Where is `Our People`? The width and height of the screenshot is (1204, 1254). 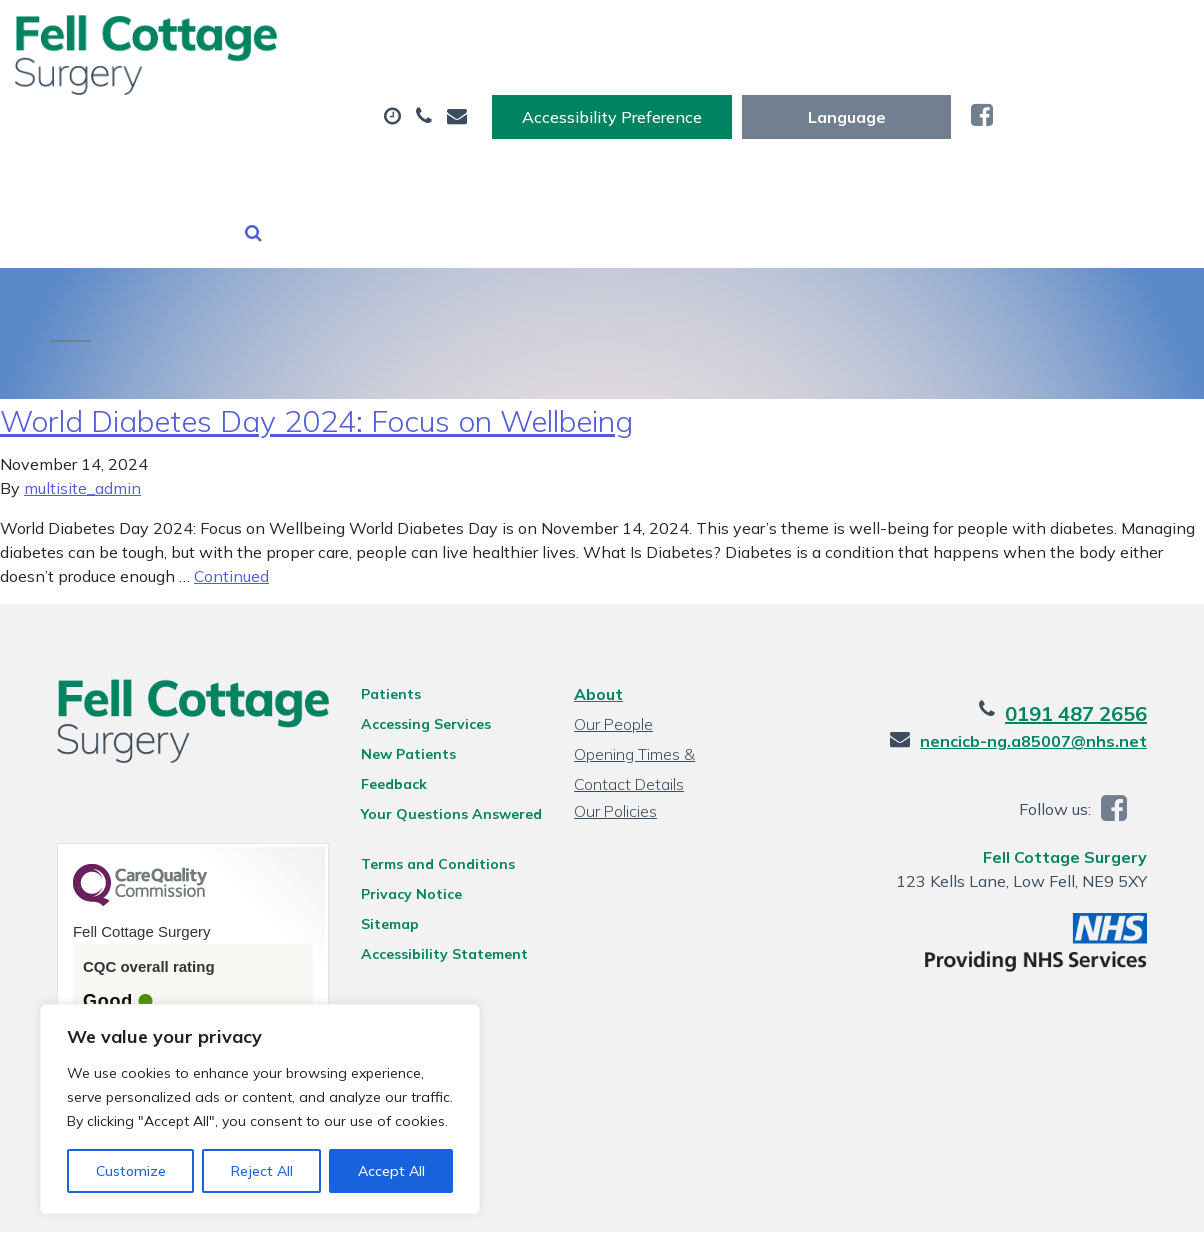
Our People is located at coordinates (612, 684).